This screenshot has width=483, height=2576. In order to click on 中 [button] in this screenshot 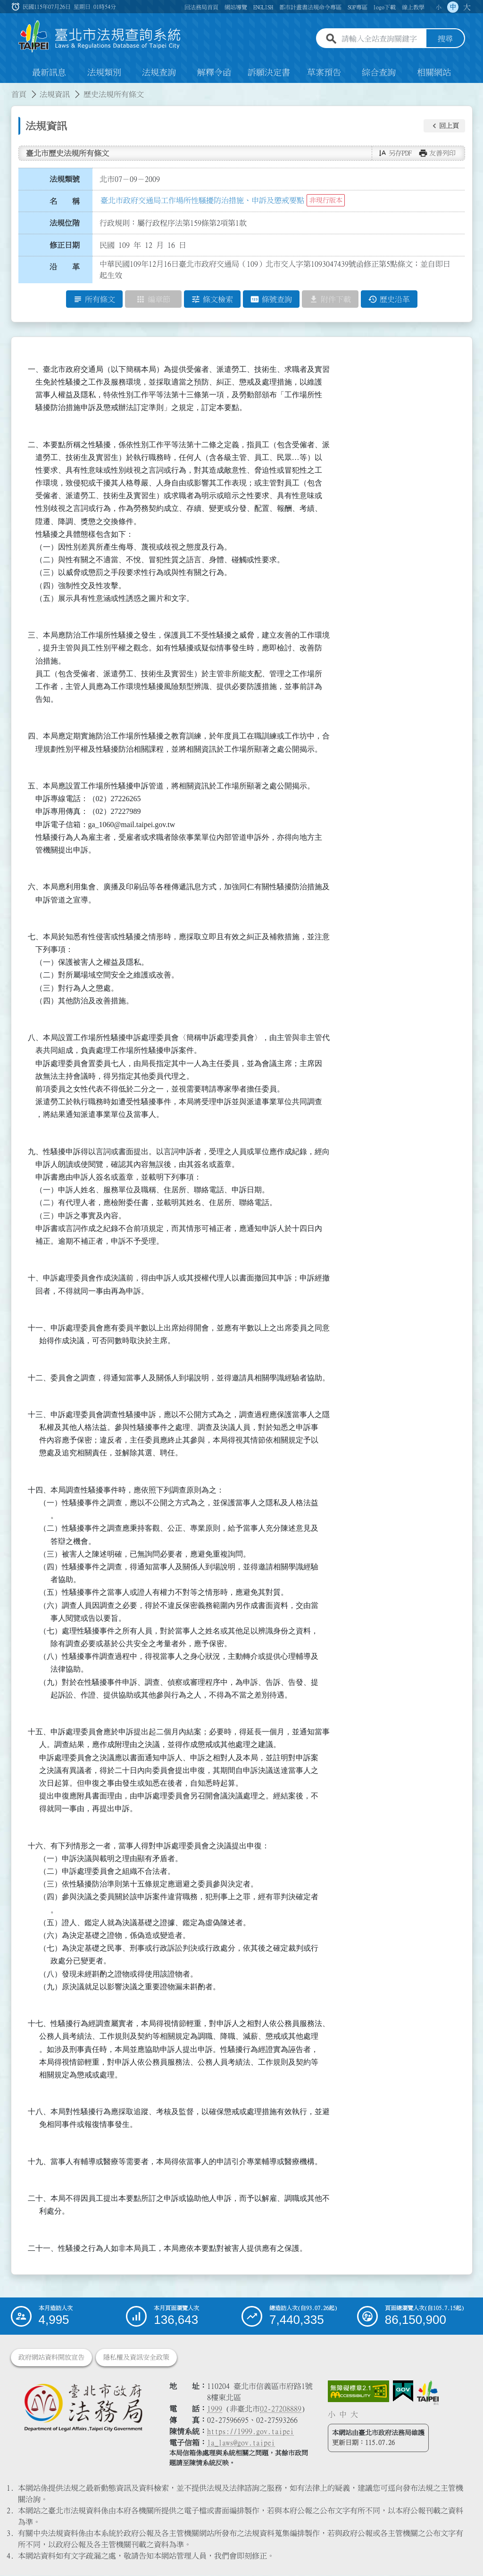, I will do `click(453, 7)`.